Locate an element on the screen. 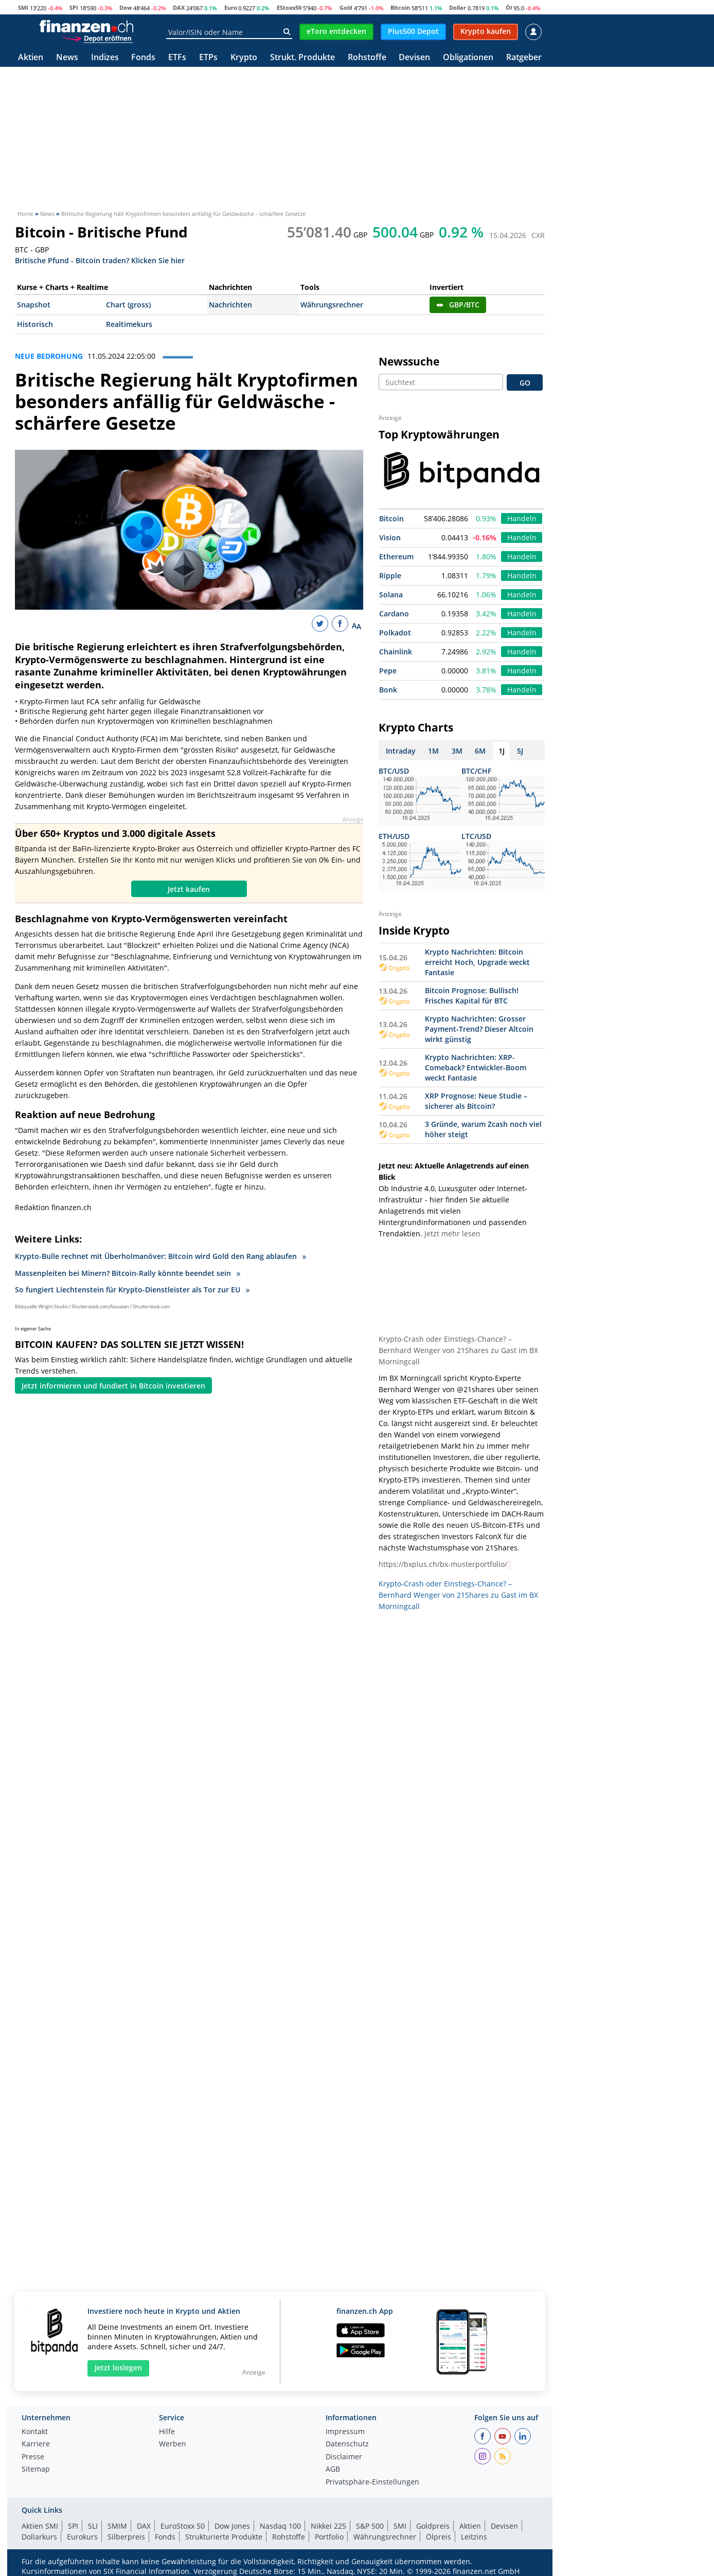 This screenshot has height=2576, width=714. Werben is located at coordinates (172, 2444).